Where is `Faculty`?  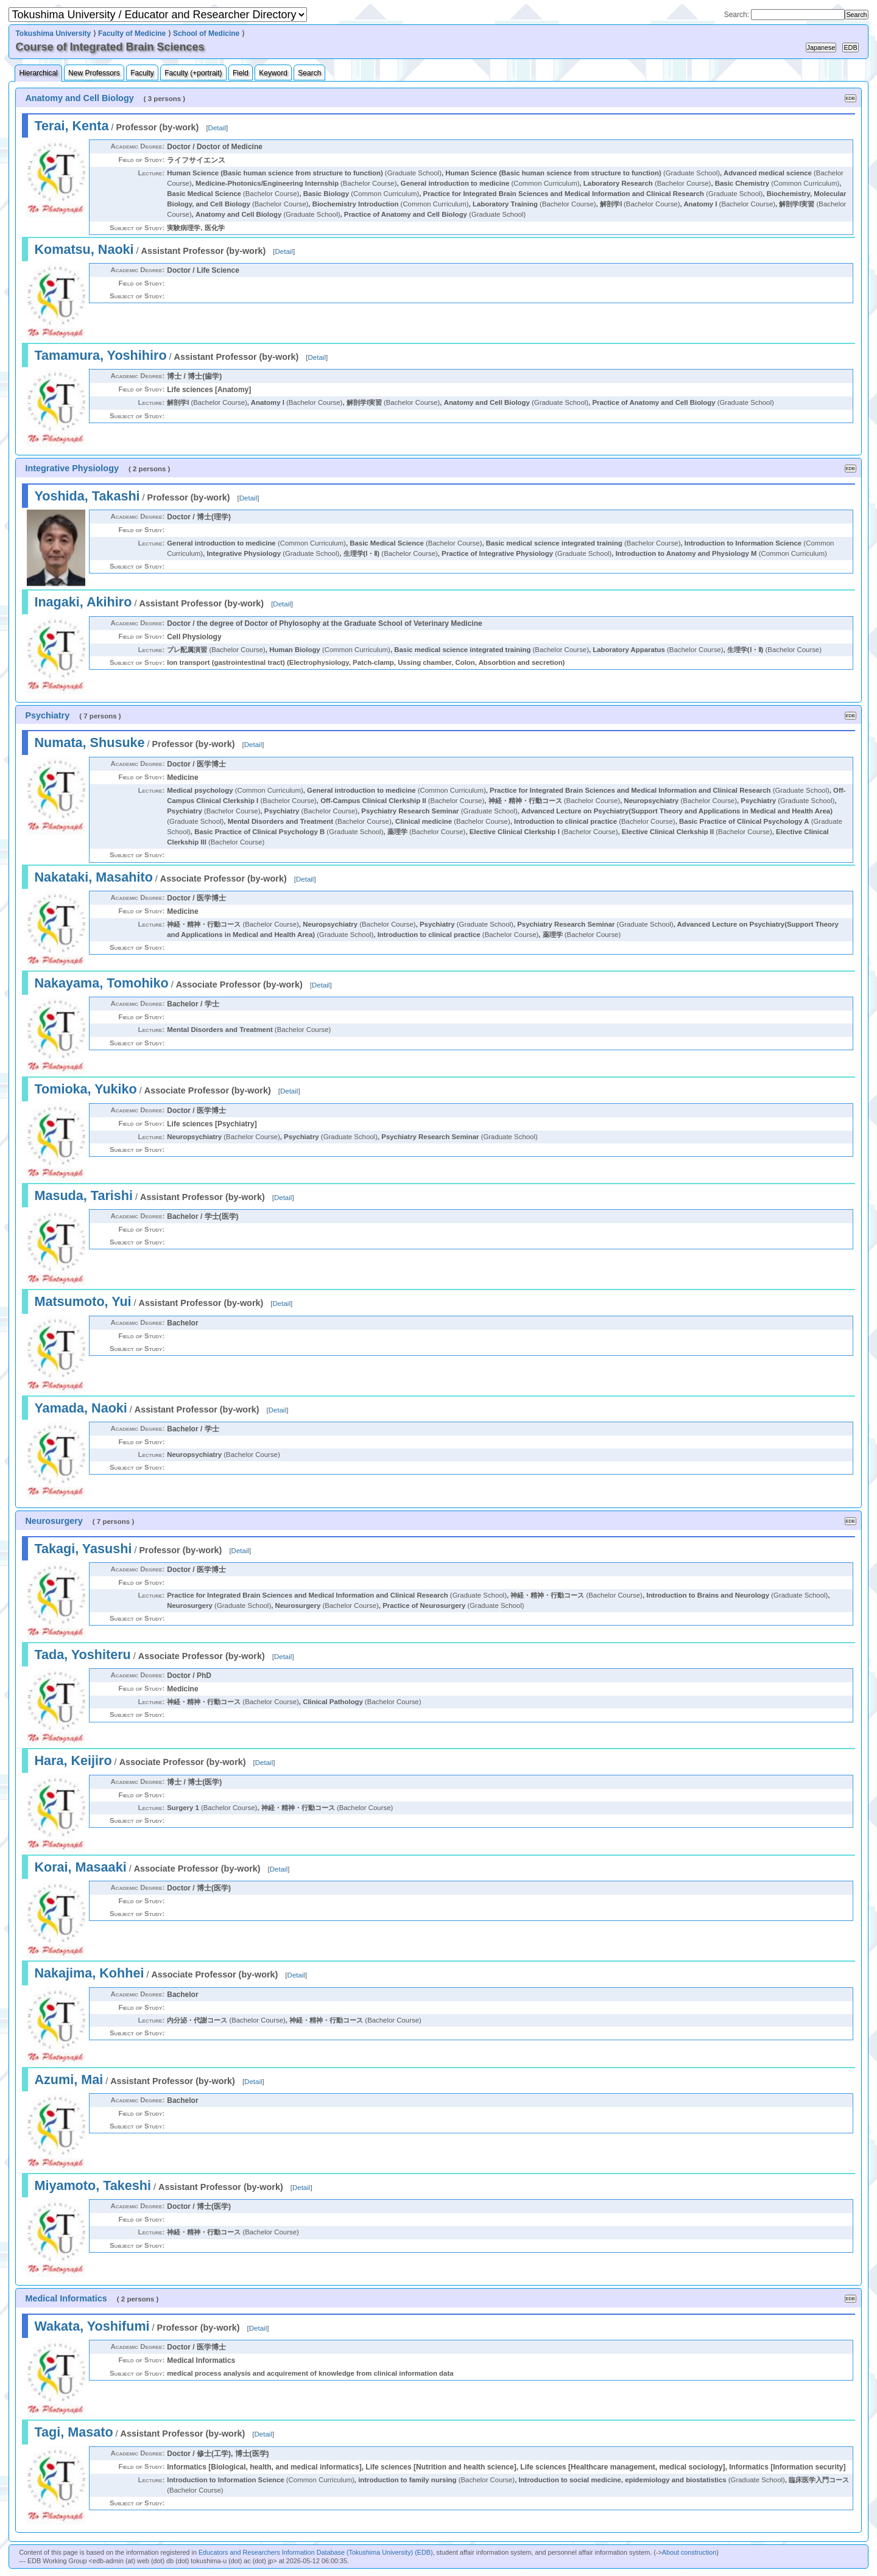 Faculty is located at coordinates (142, 73).